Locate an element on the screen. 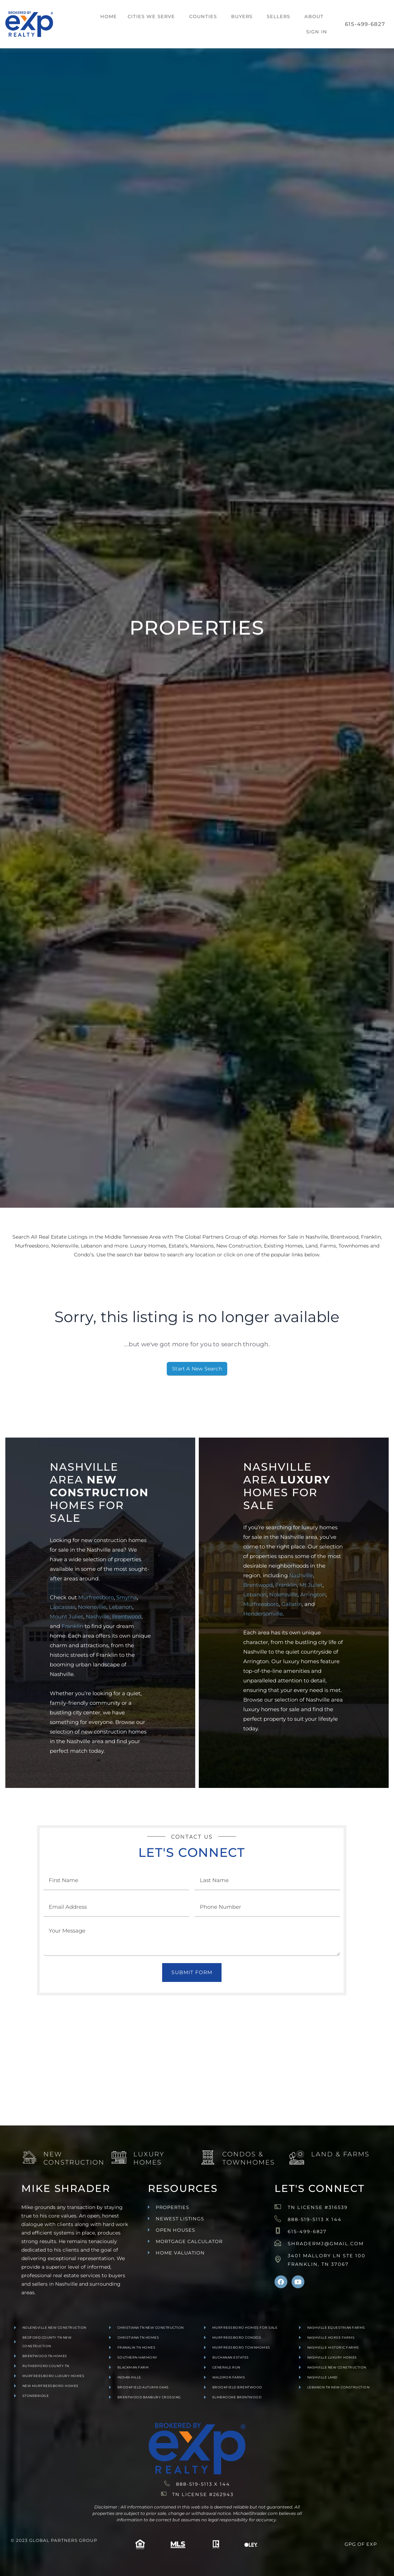 This screenshot has width=394, height=2576. [button] is located at coordinates (153, 16).